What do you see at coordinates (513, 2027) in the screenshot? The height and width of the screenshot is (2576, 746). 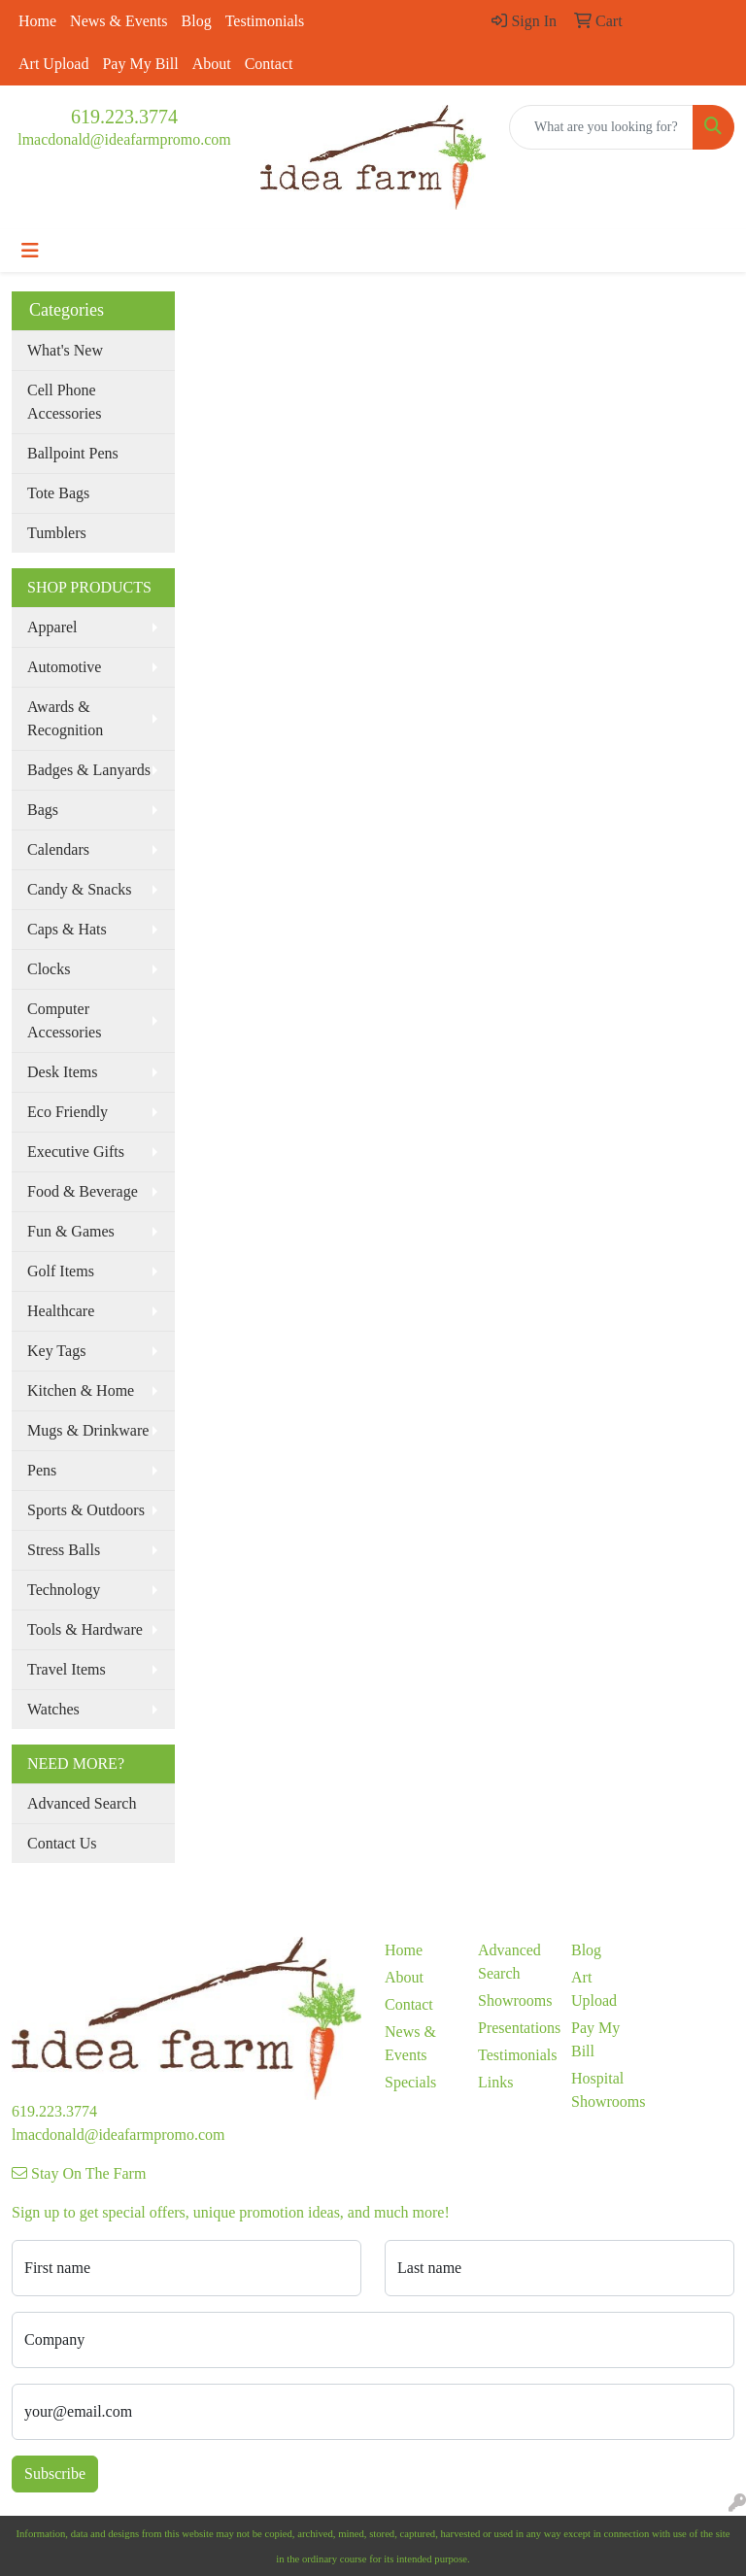 I see `Presentations` at bounding box center [513, 2027].